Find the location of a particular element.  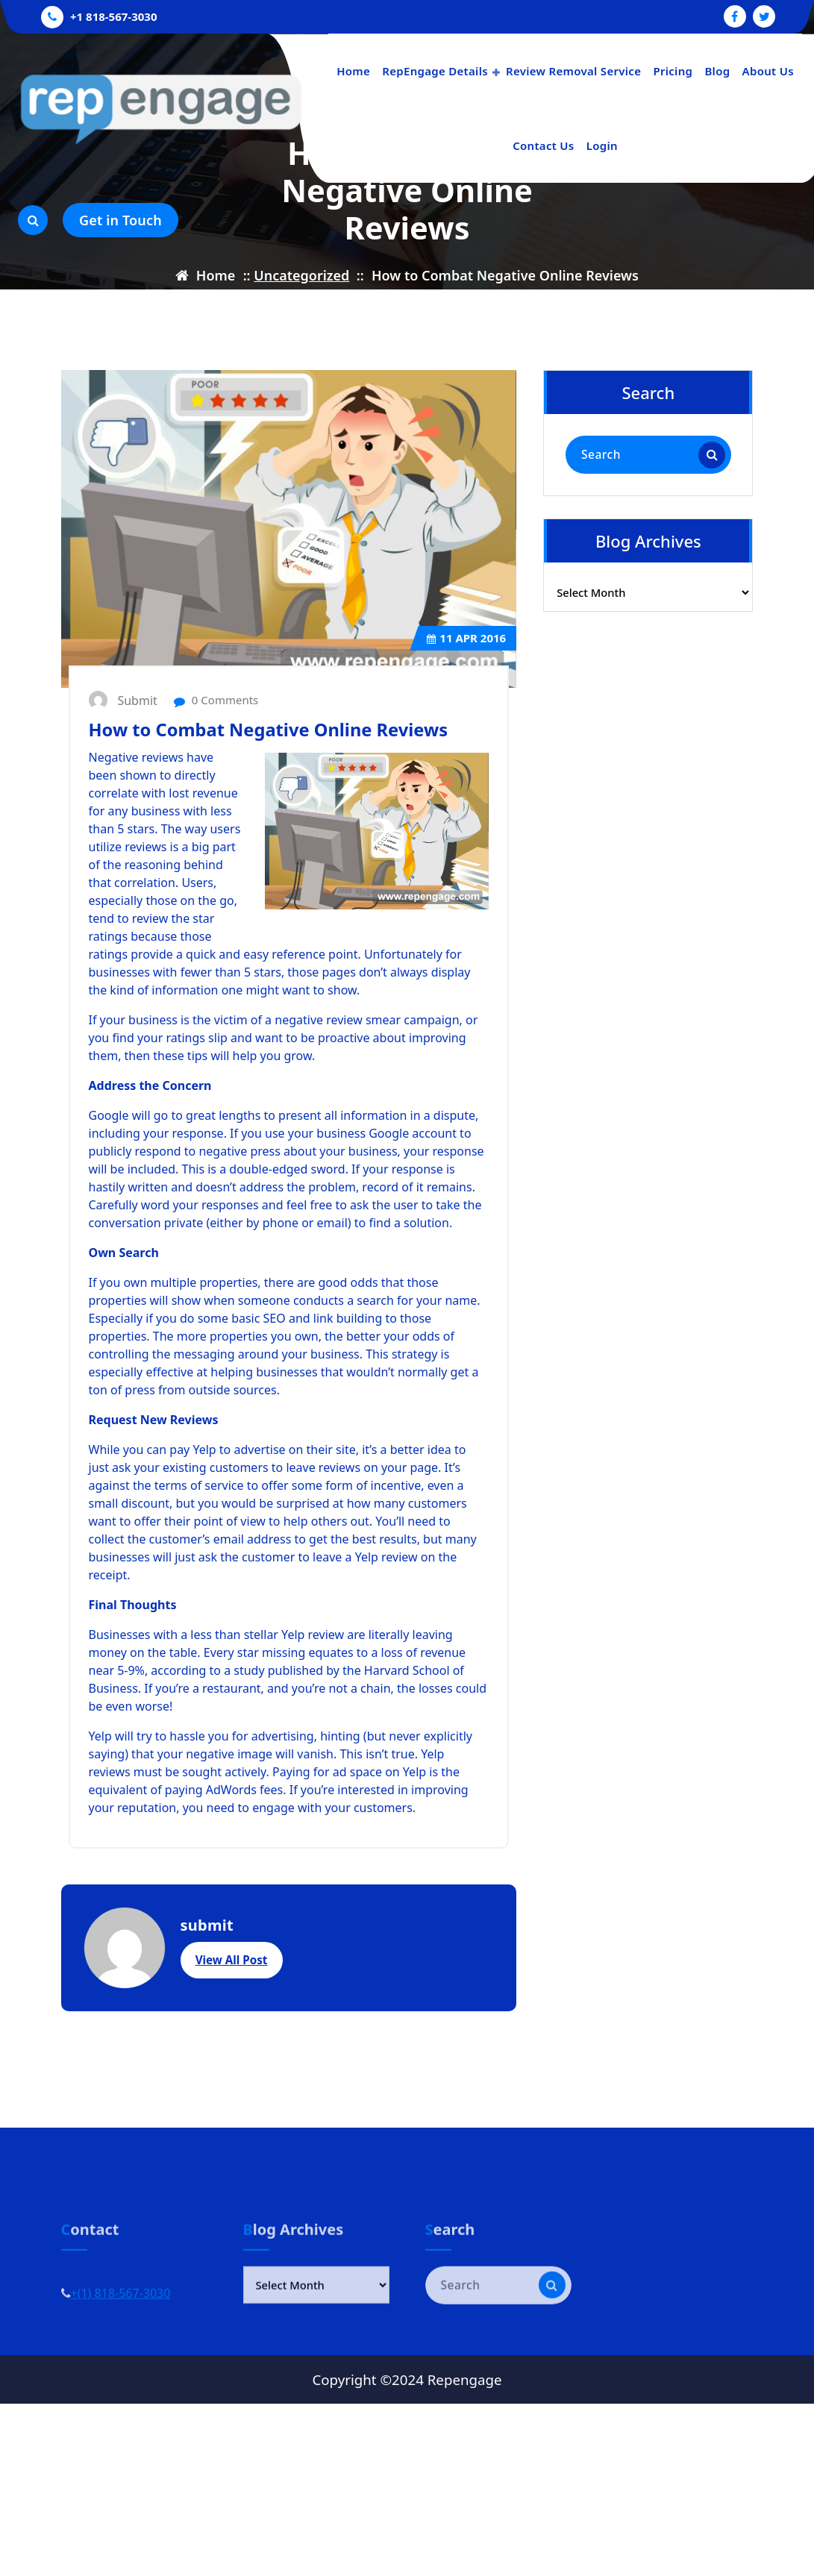

About Us is located at coordinates (768, 70).